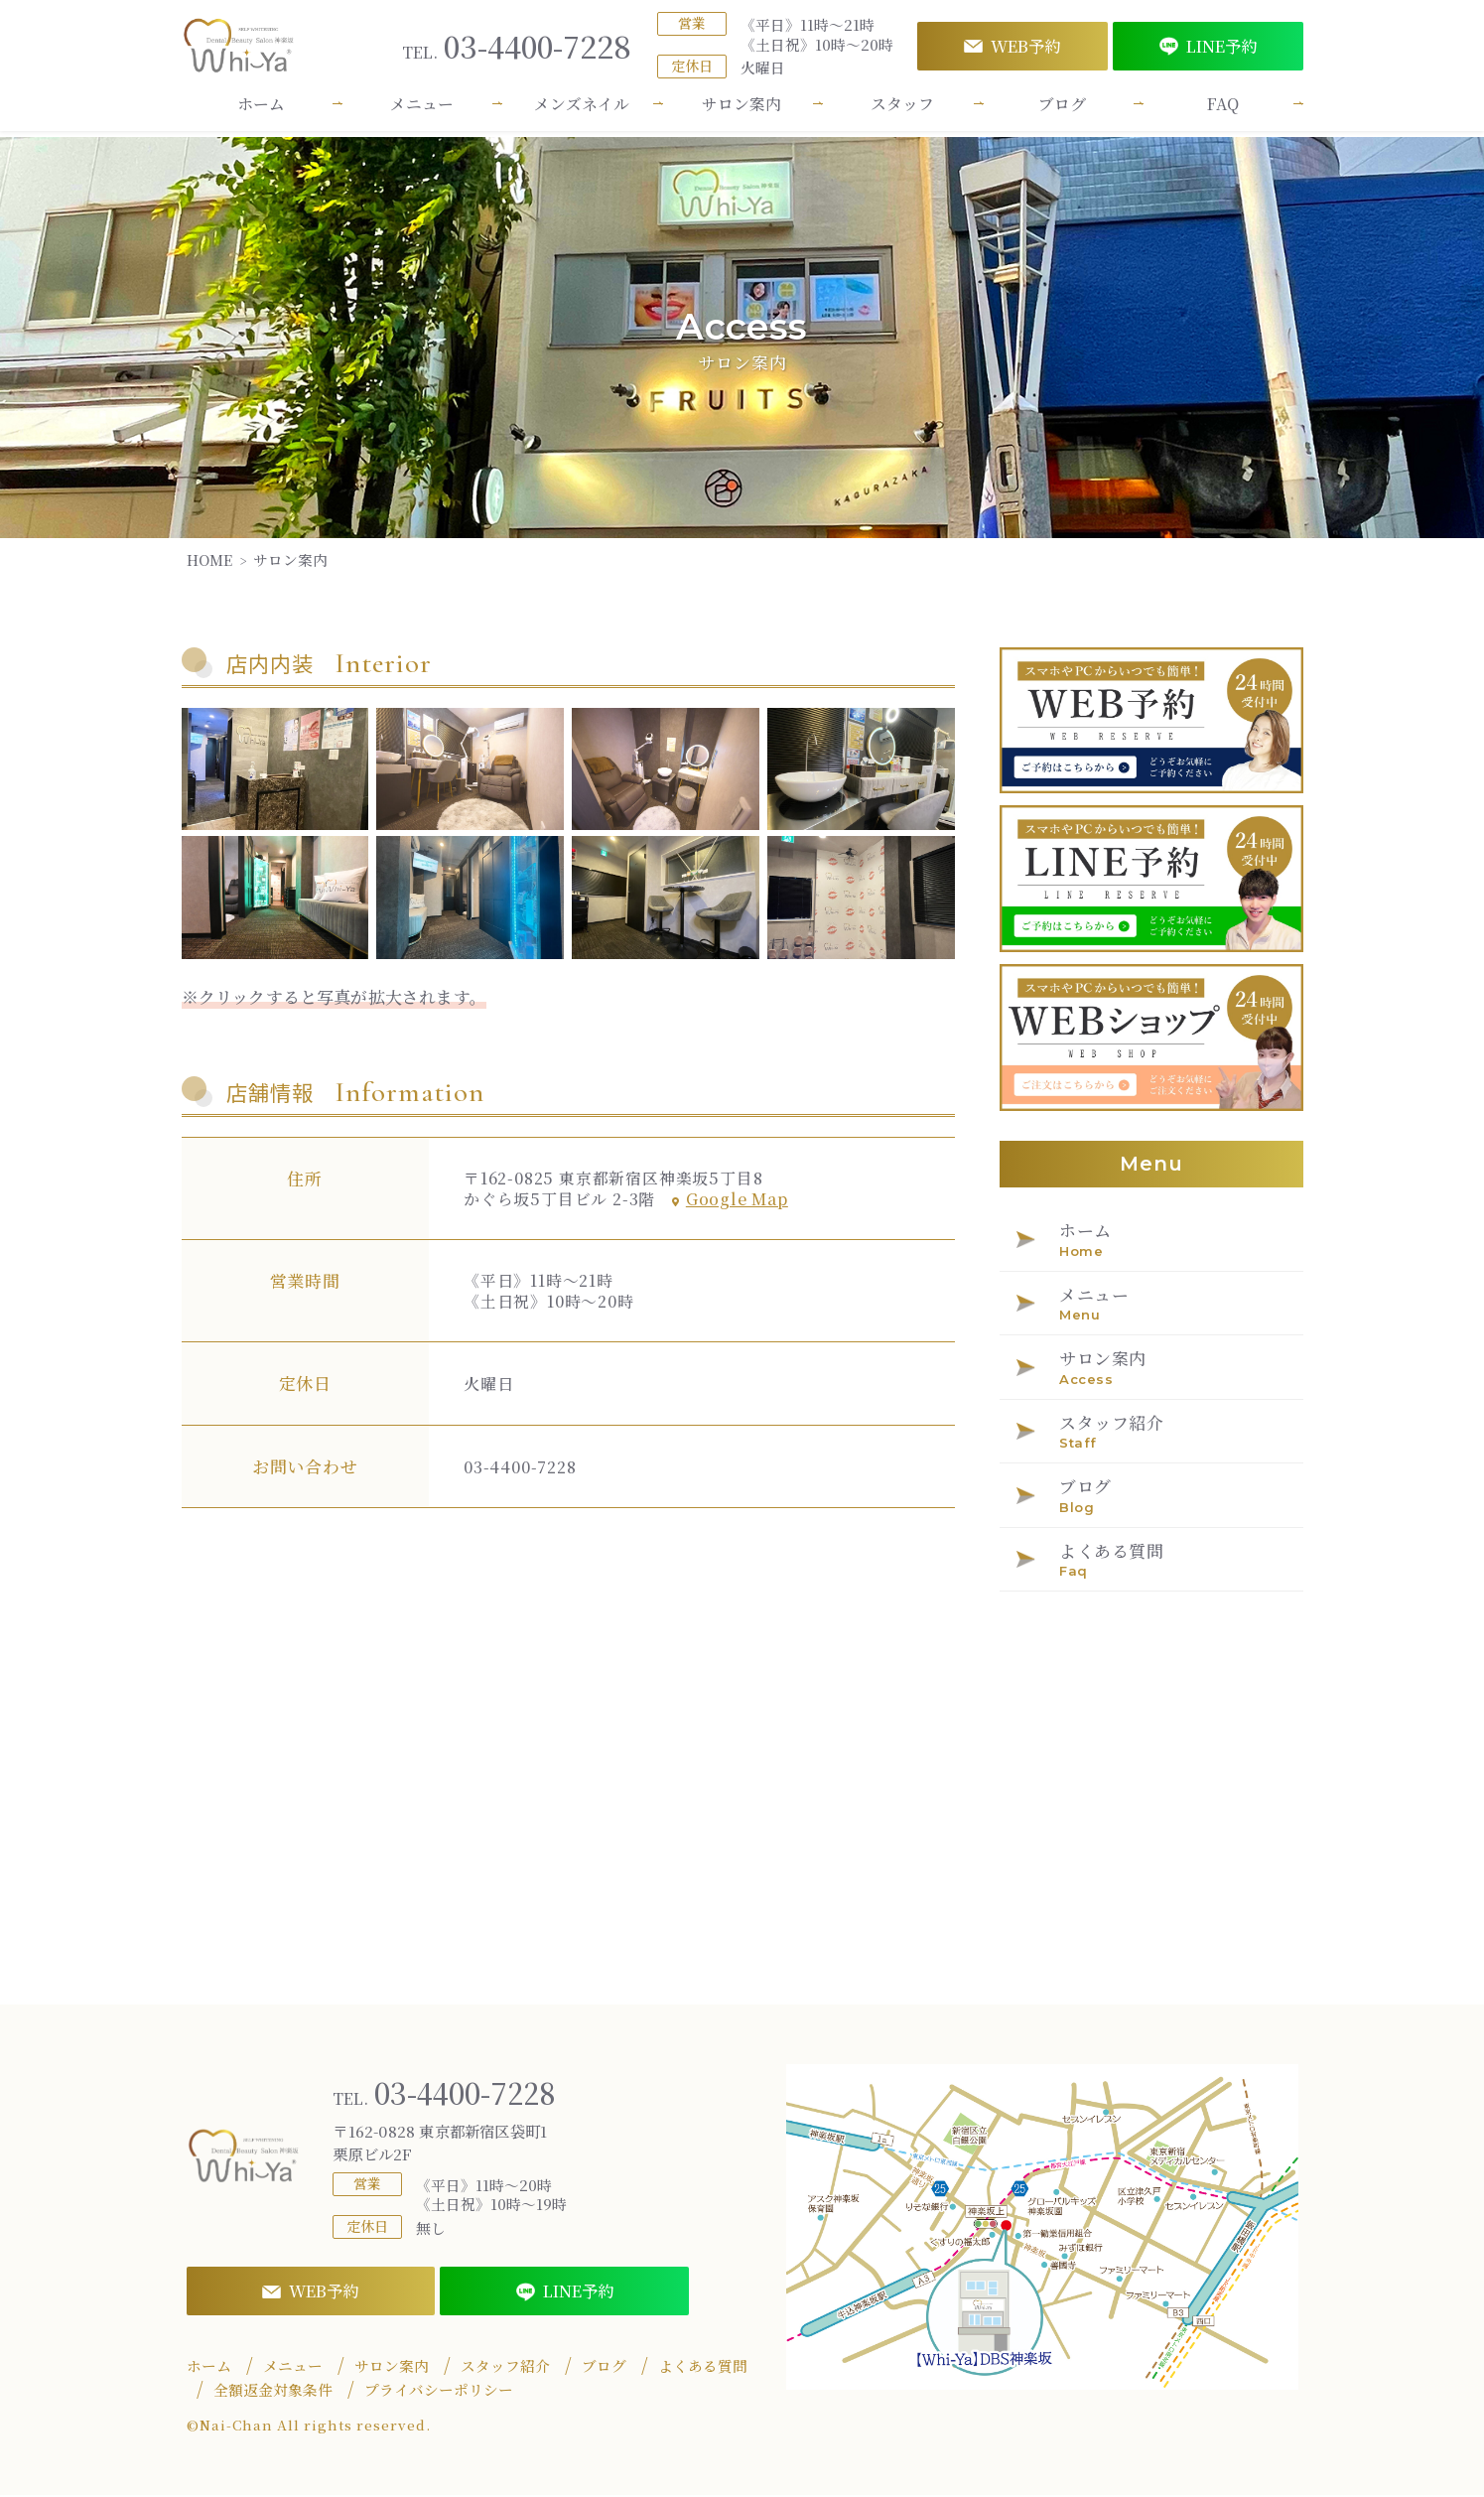 The width and height of the screenshot is (1484, 2497). Describe the element at coordinates (1223, 110) in the screenshot. I see `FAQ` at that location.